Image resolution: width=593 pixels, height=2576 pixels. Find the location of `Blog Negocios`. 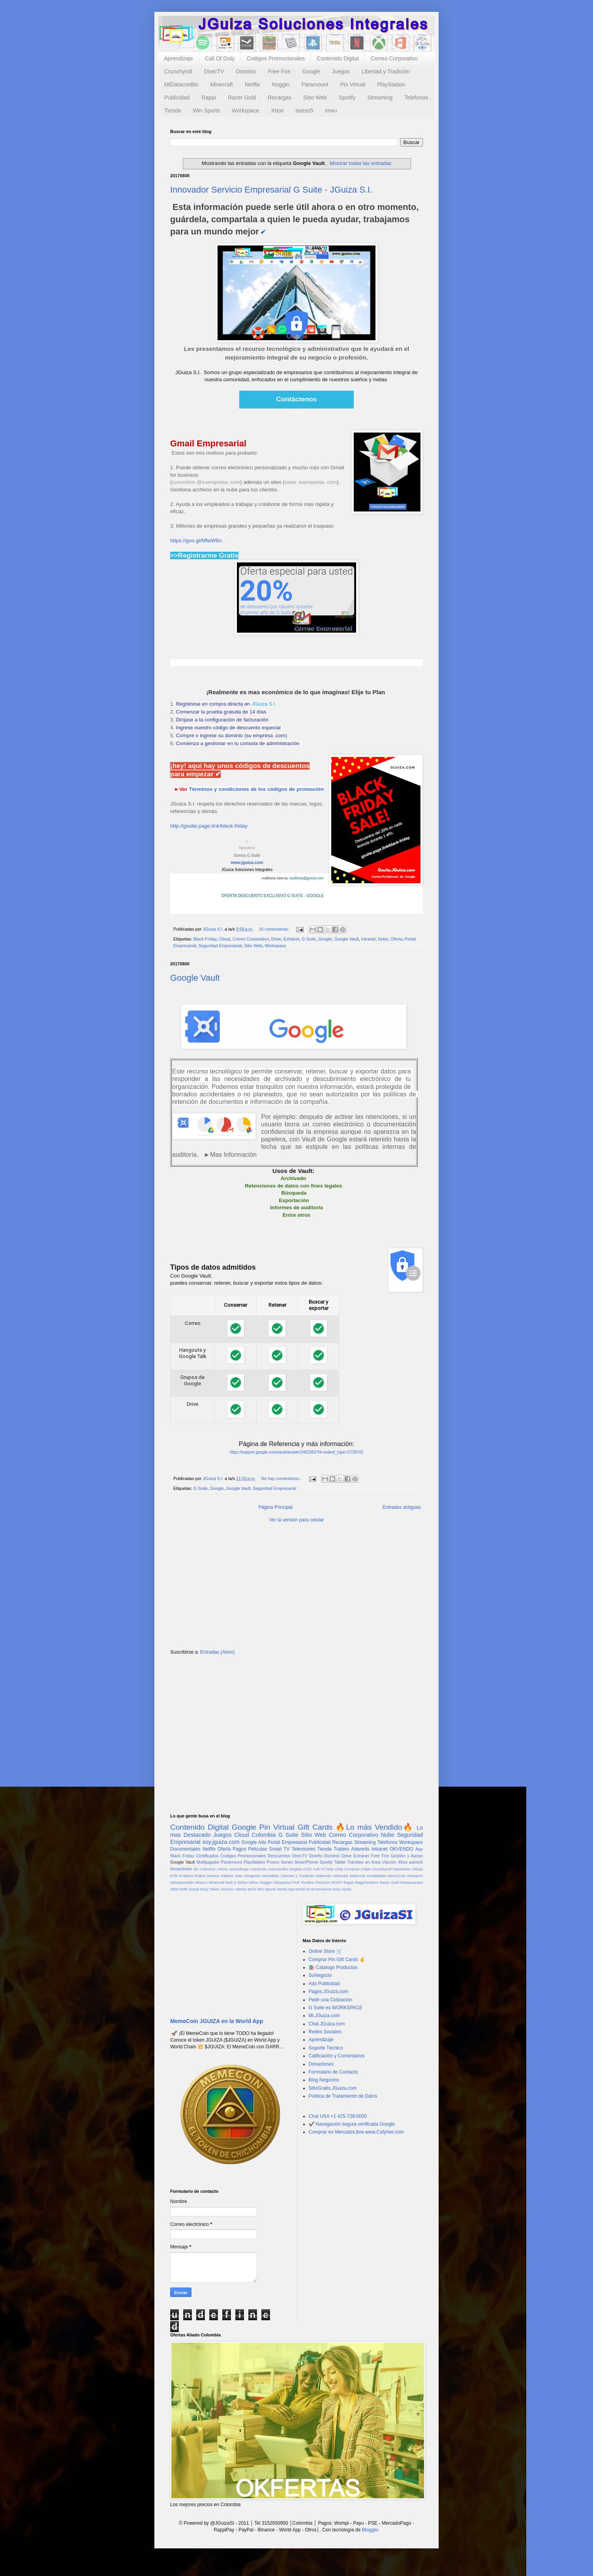

Blog Negocios is located at coordinates (324, 2080).